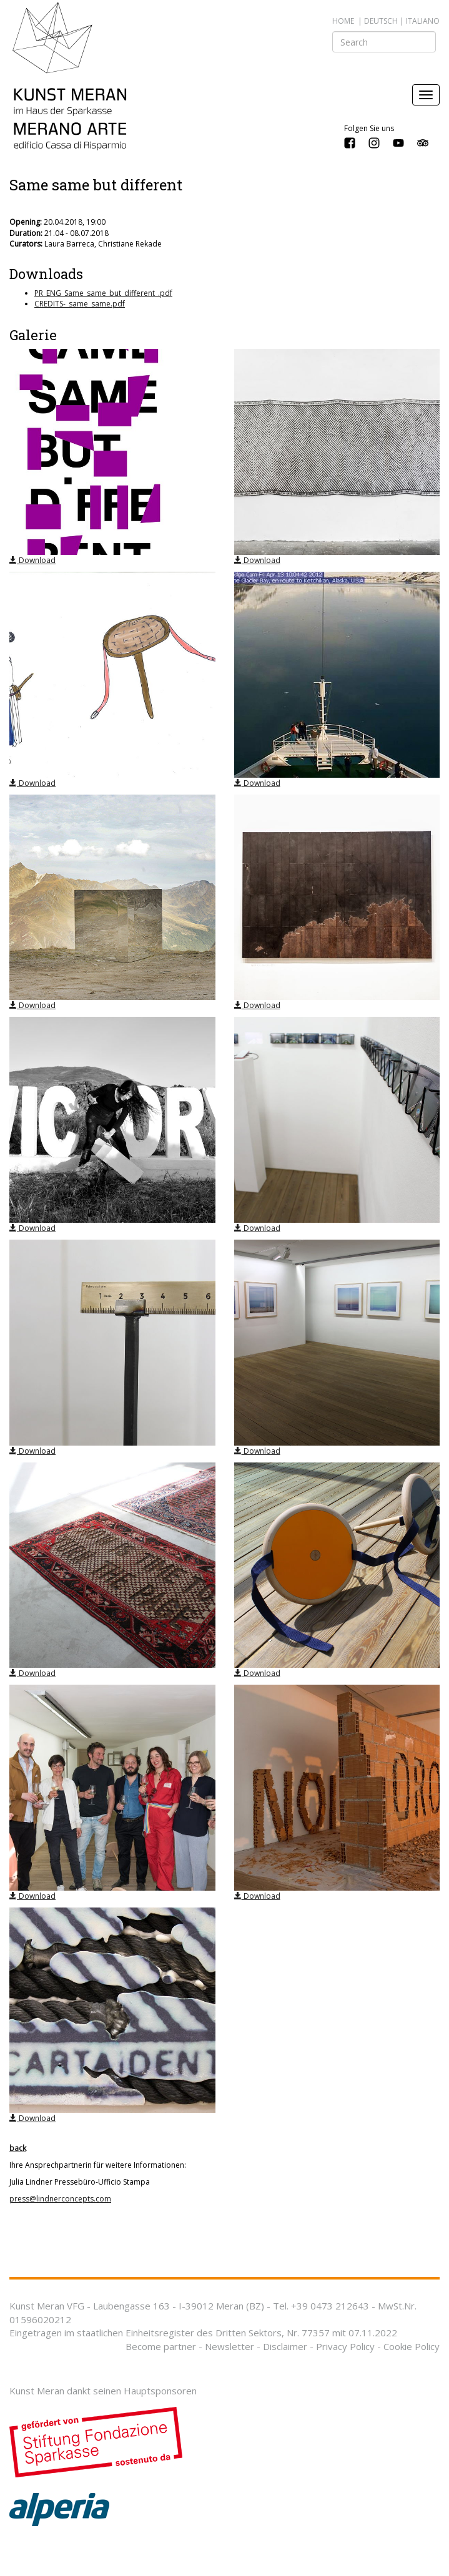  Describe the element at coordinates (229, 2346) in the screenshot. I see `Newsletter` at that location.